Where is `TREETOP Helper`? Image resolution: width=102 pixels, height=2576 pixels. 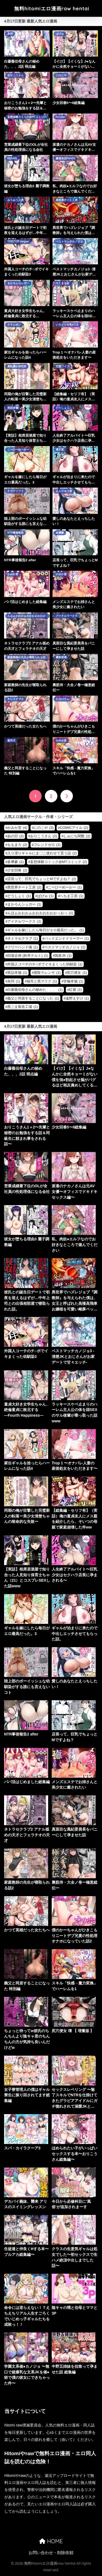
TREETOP Helper is located at coordinates (18, 241).